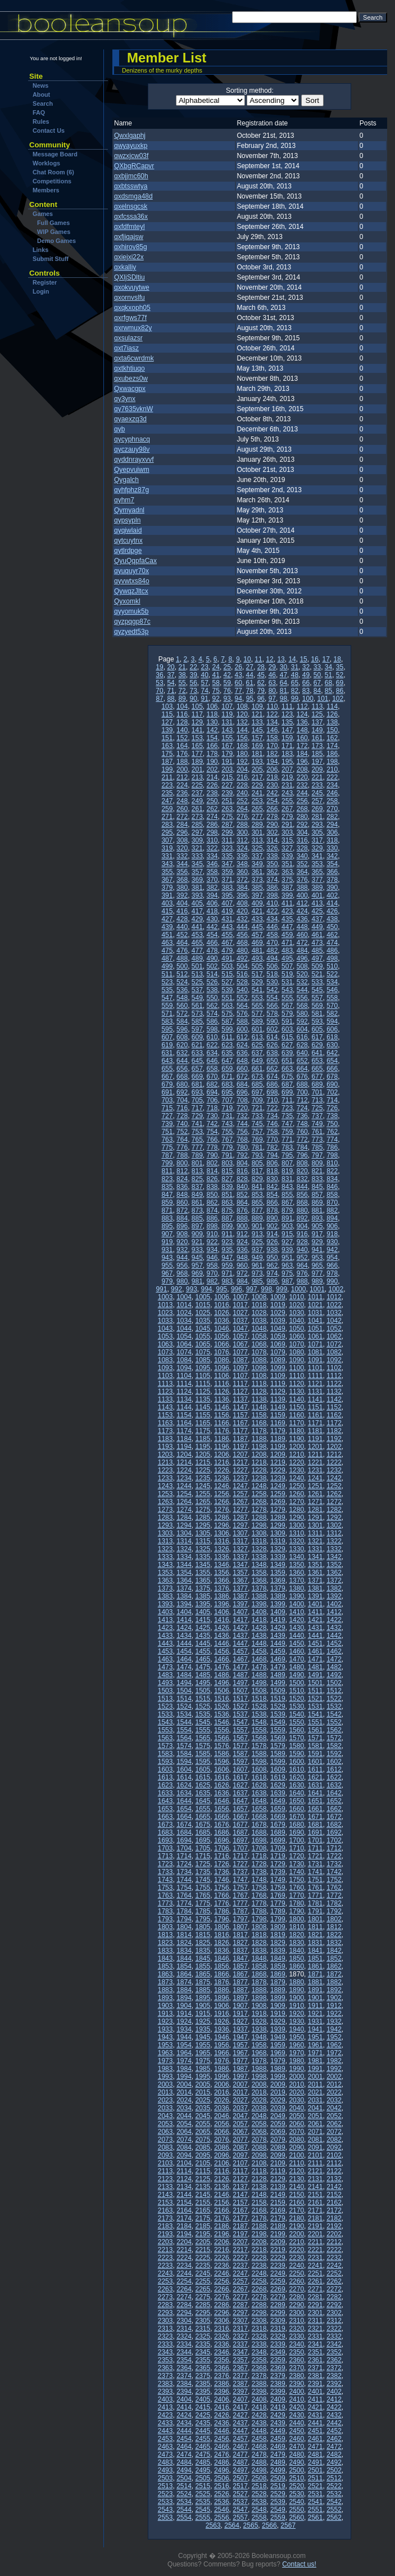 The image size is (395, 2576). What do you see at coordinates (334, 1762) in the screenshot?
I see `1602` at bounding box center [334, 1762].